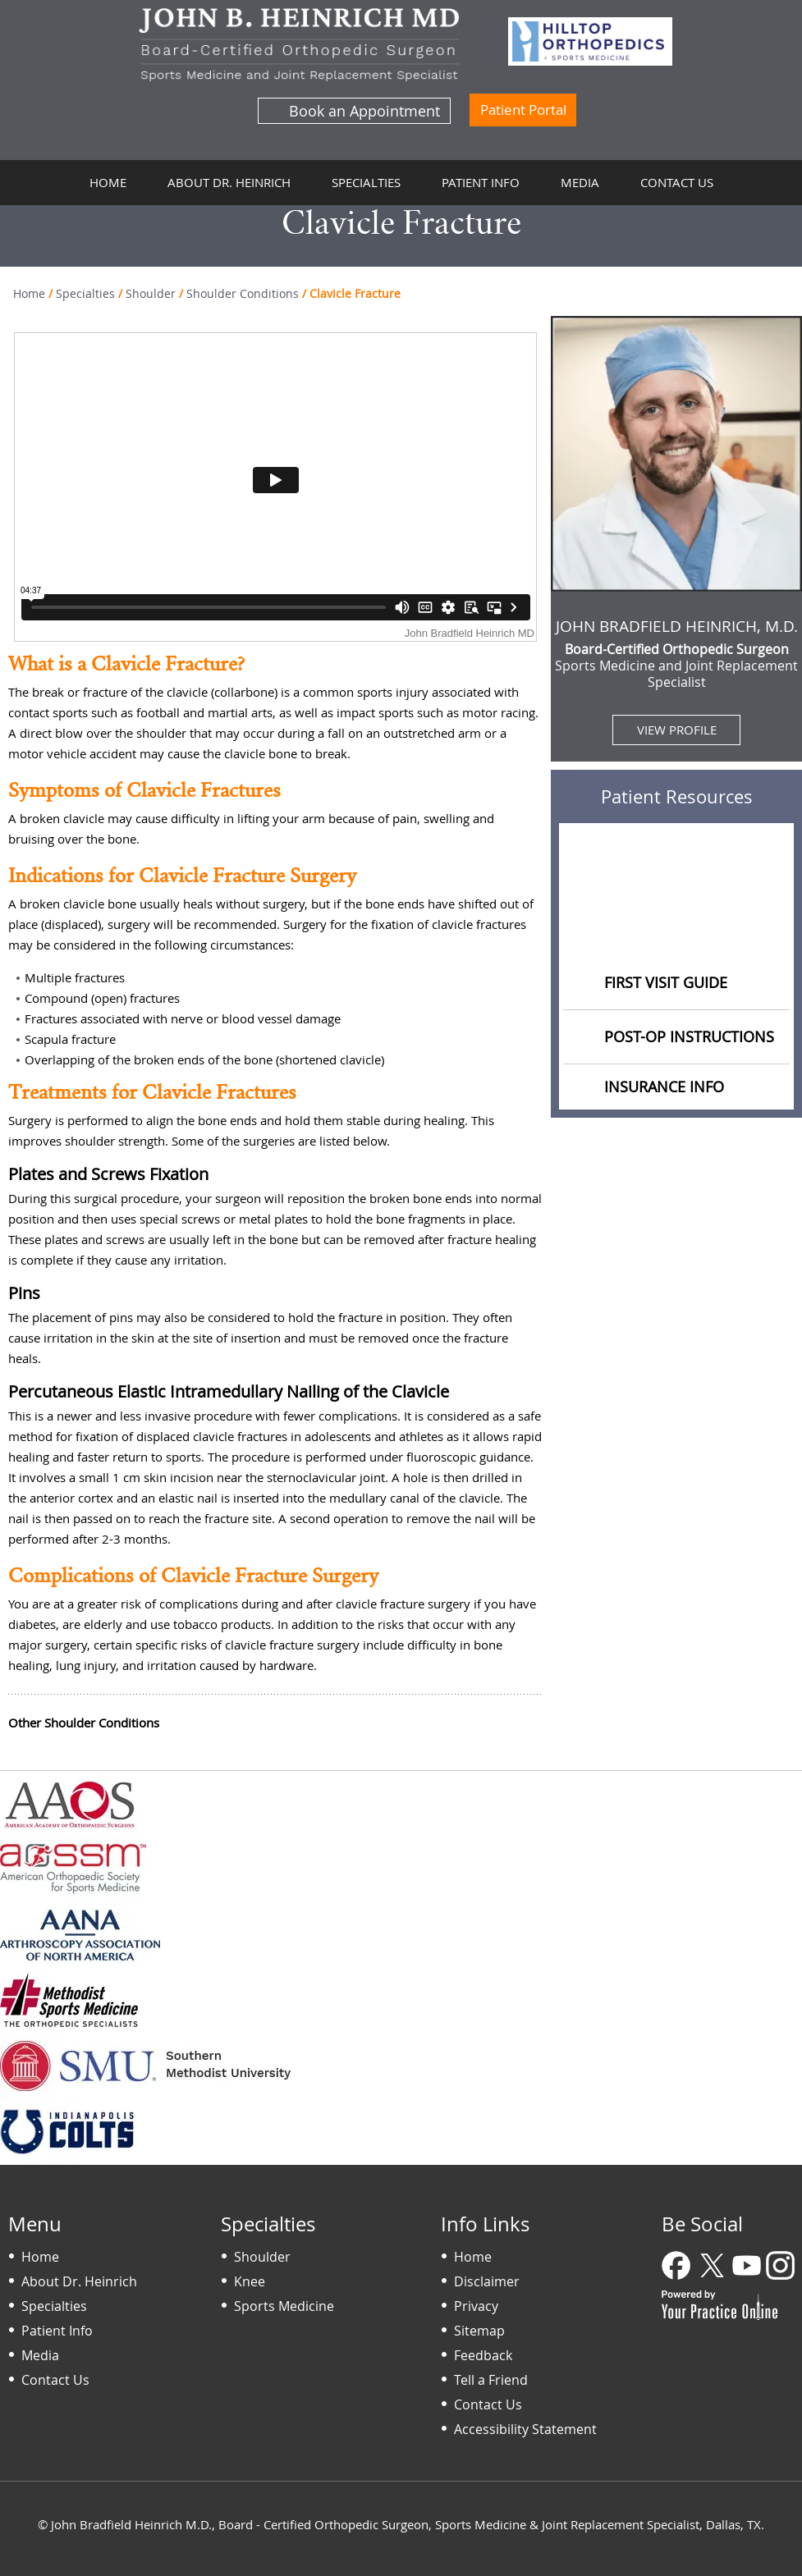 The height and width of the screenshot is (2576, 802). I want to click on Feedback, so click(483, 2355).